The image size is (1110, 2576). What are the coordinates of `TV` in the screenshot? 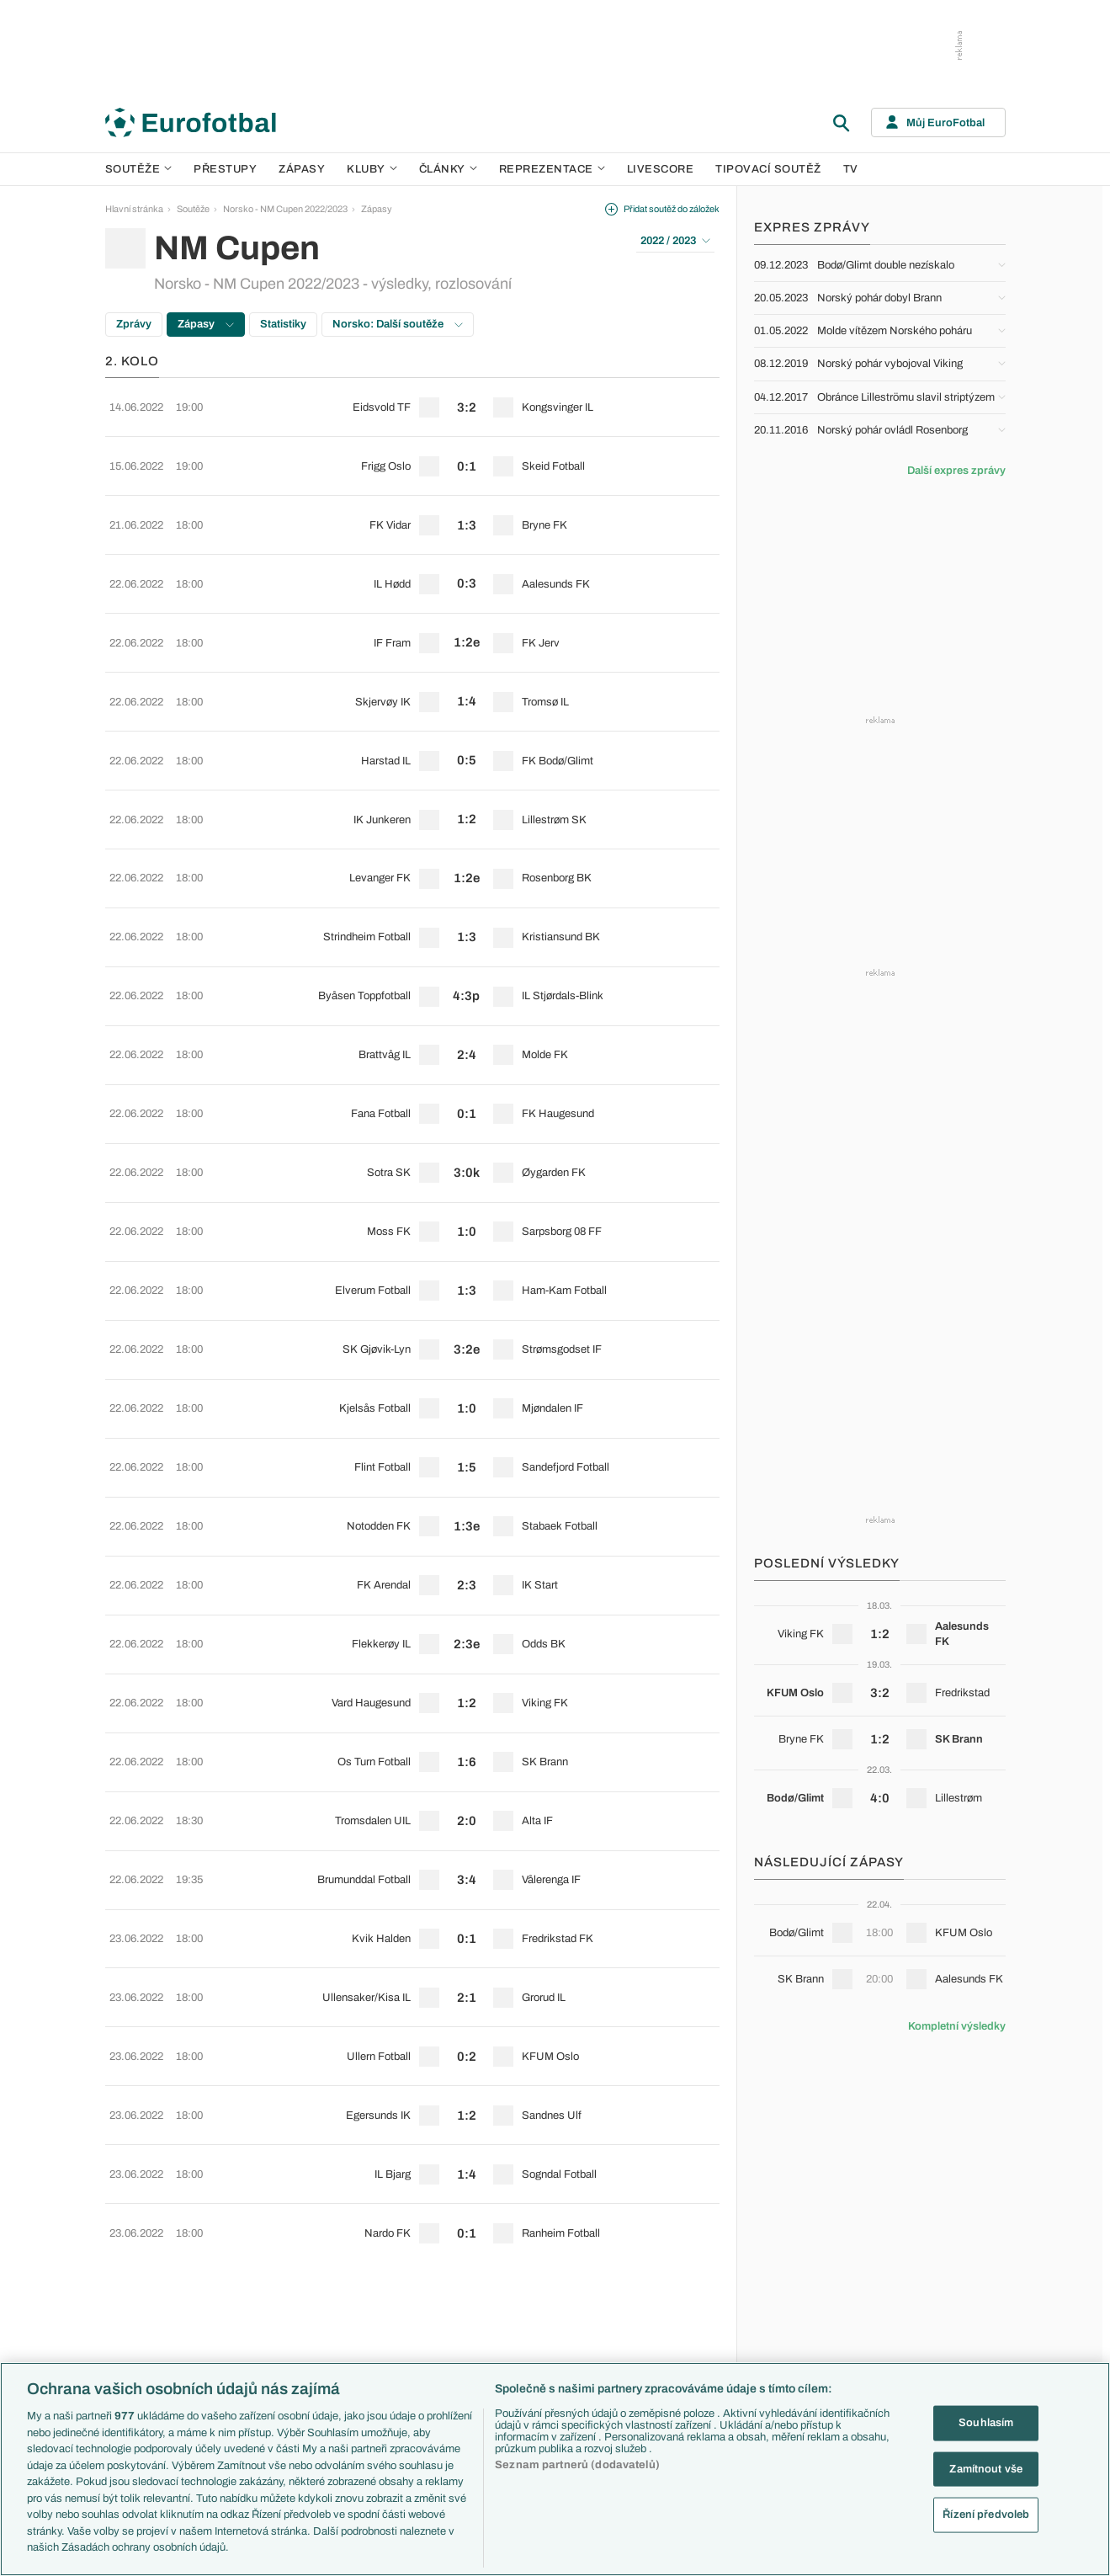 It's located at (850, 169).